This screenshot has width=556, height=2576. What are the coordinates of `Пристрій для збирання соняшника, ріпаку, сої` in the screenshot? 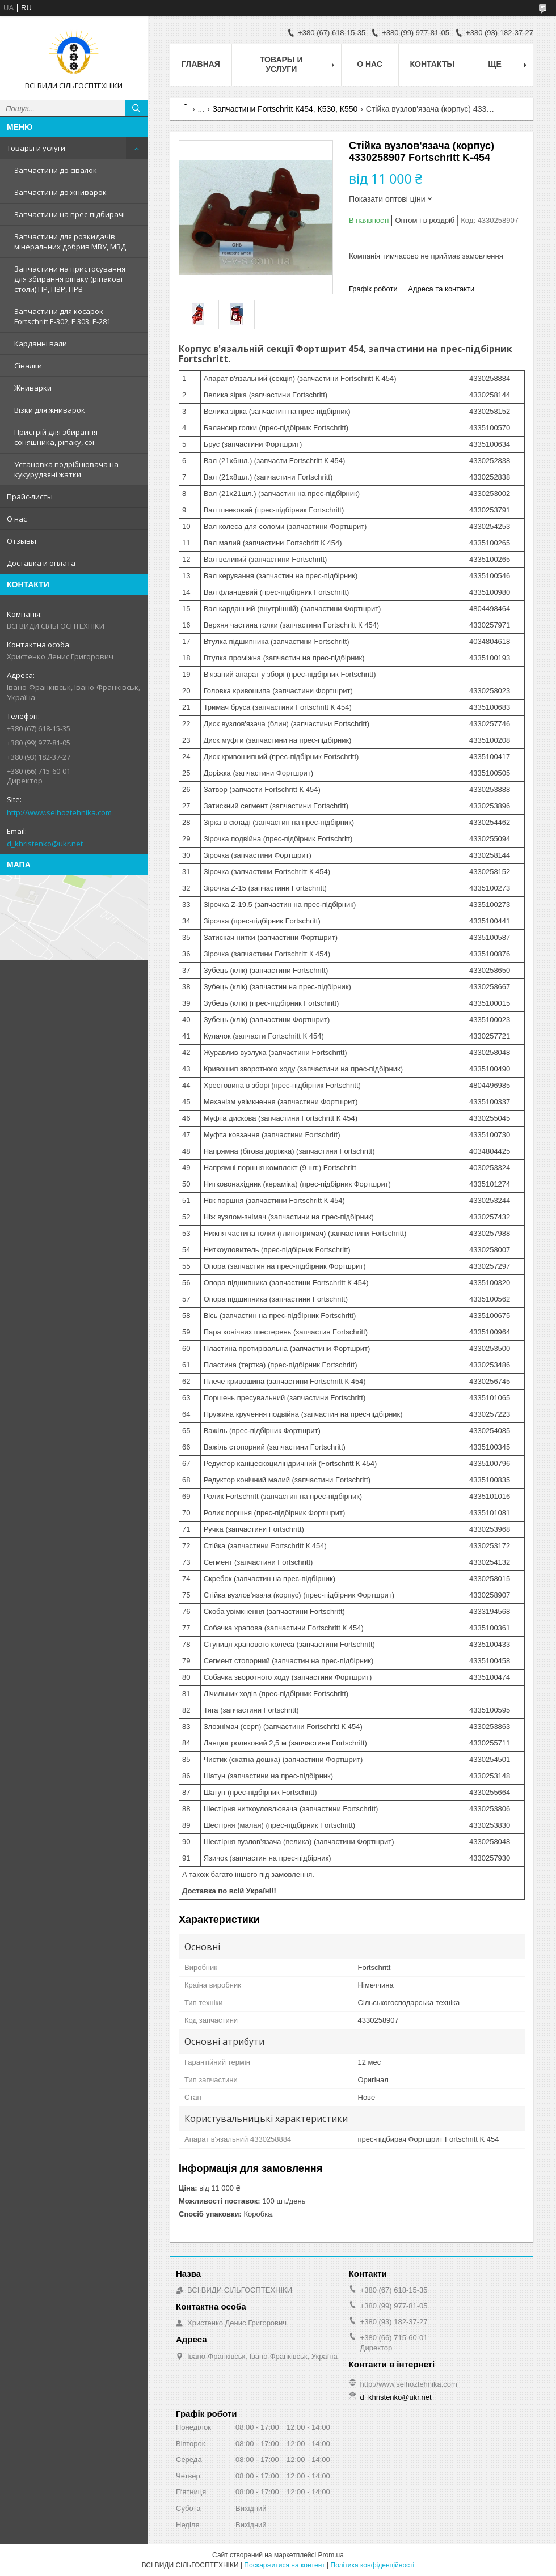 It's located at (56, 437).